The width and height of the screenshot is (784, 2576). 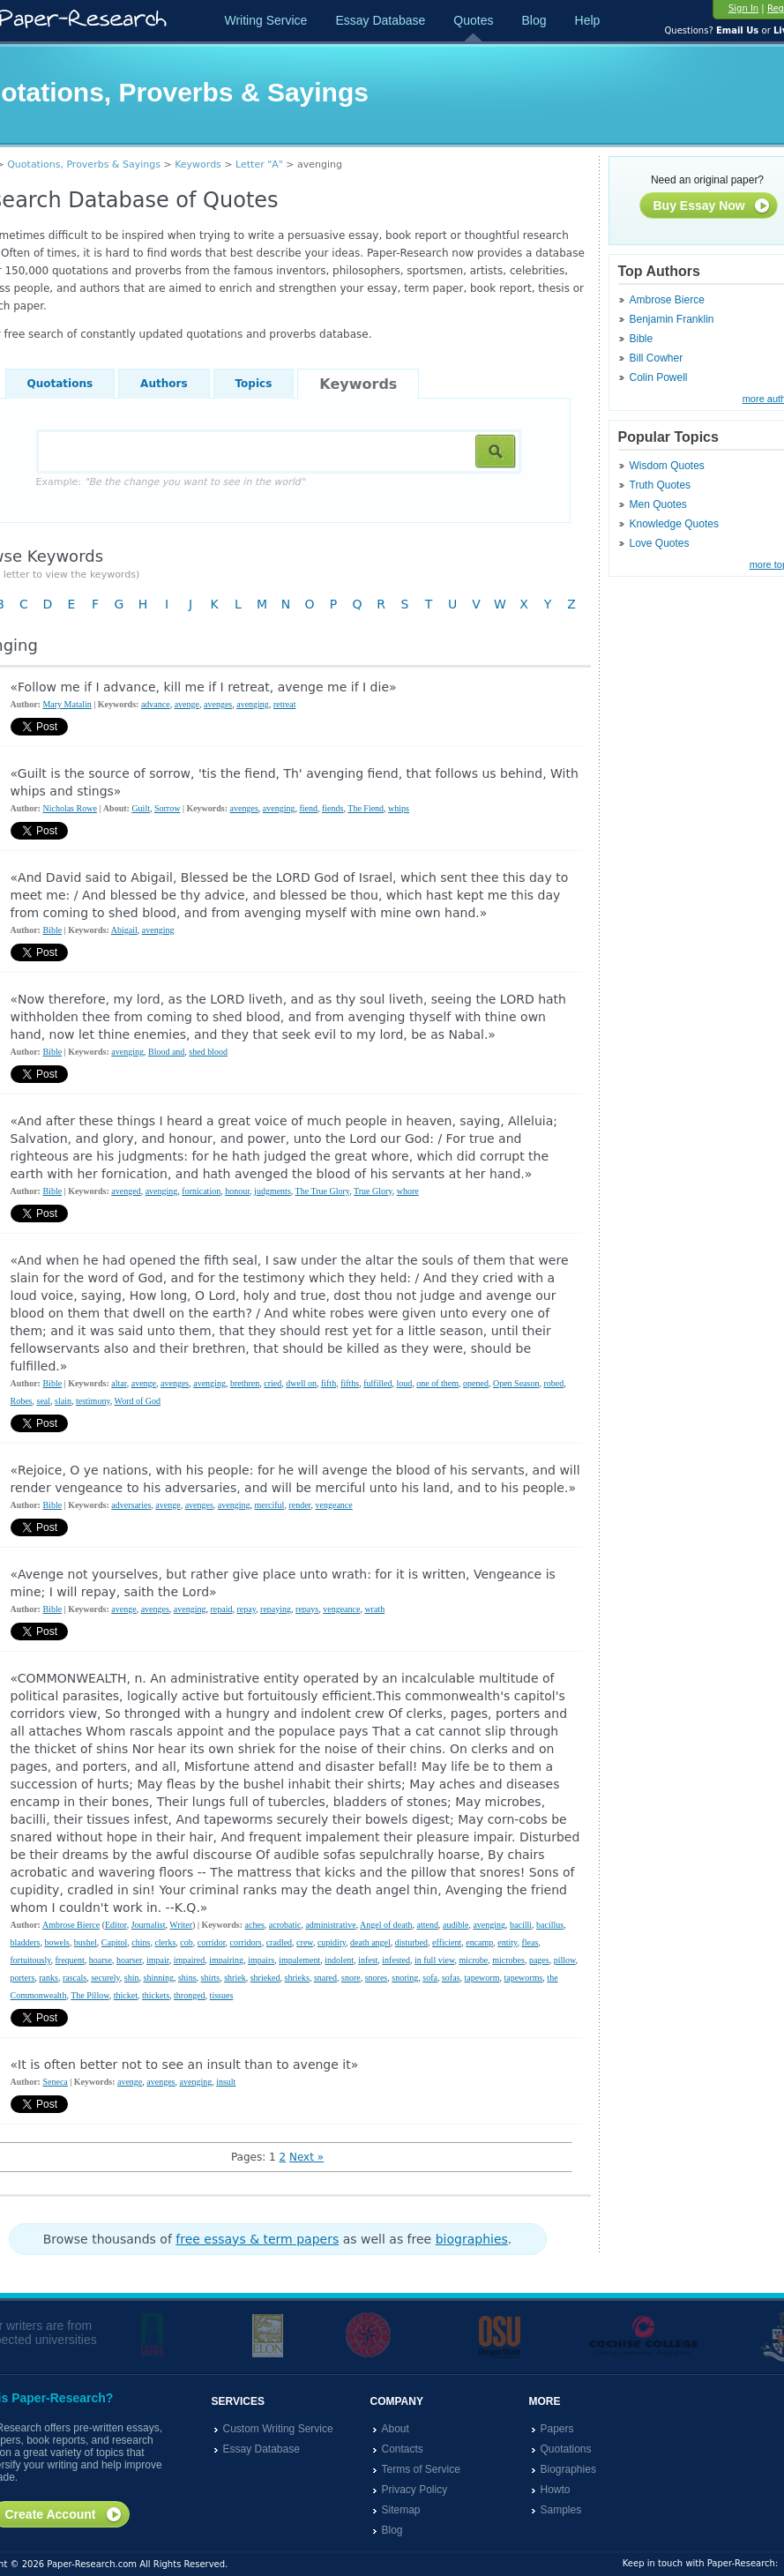 I want to click on death angel, so click(x=370, y=1942).